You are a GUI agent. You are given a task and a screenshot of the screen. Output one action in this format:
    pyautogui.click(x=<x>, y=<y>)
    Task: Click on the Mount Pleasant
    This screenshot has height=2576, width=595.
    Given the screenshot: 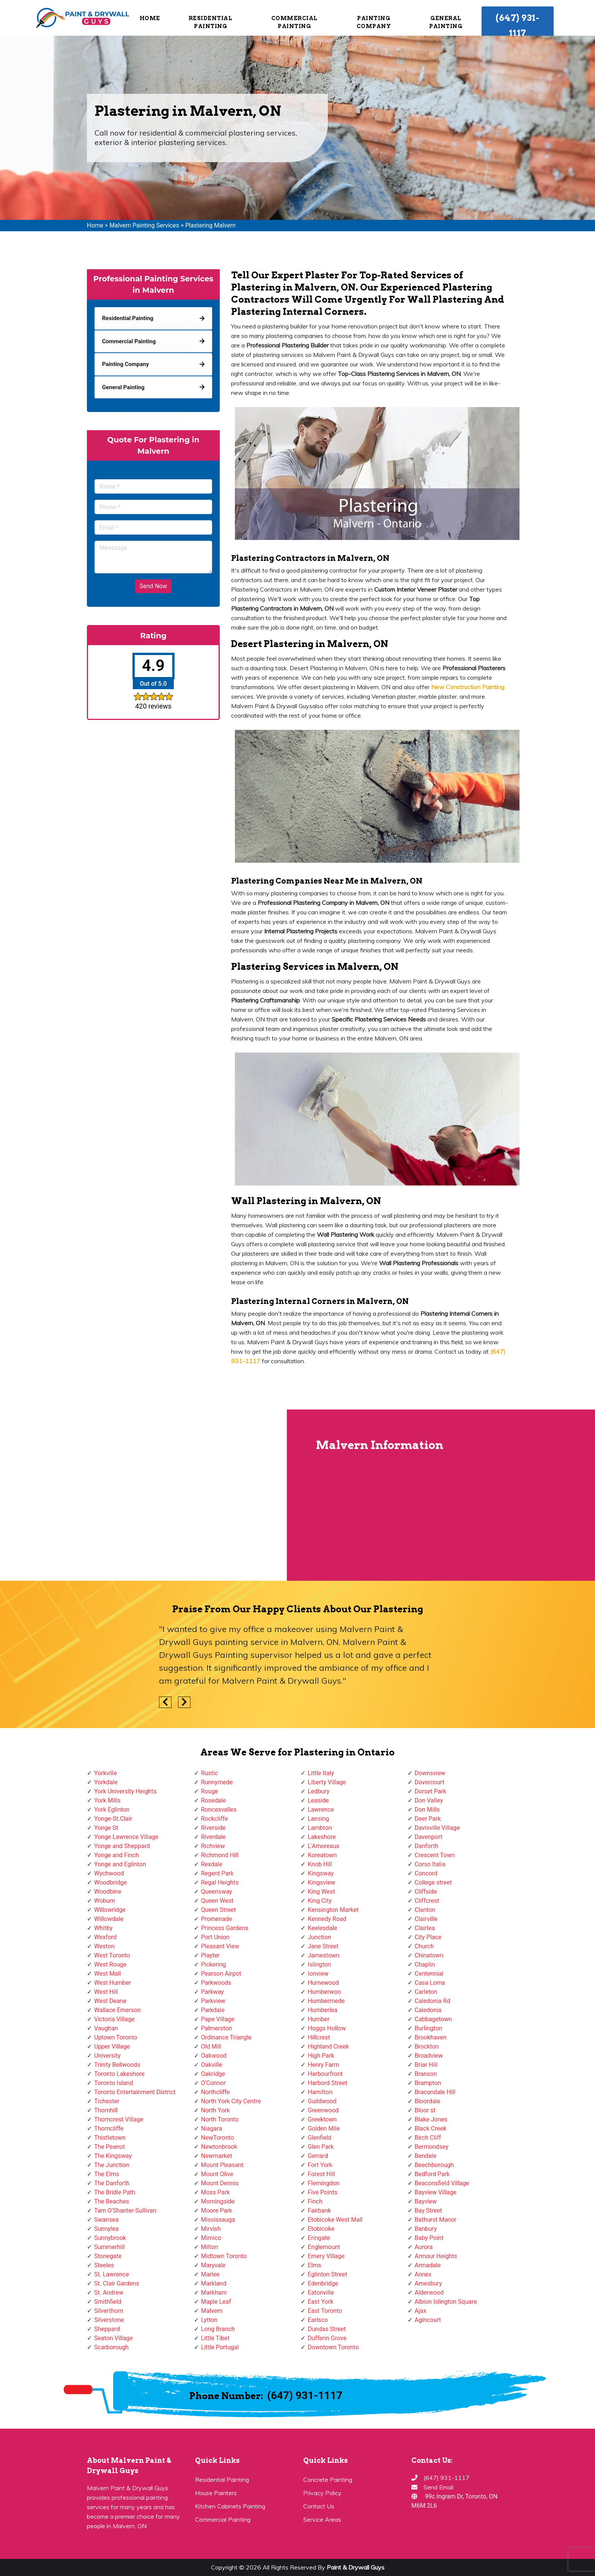 What is the action you would take?
    pyautogui.click(x=222, y=2165)
    